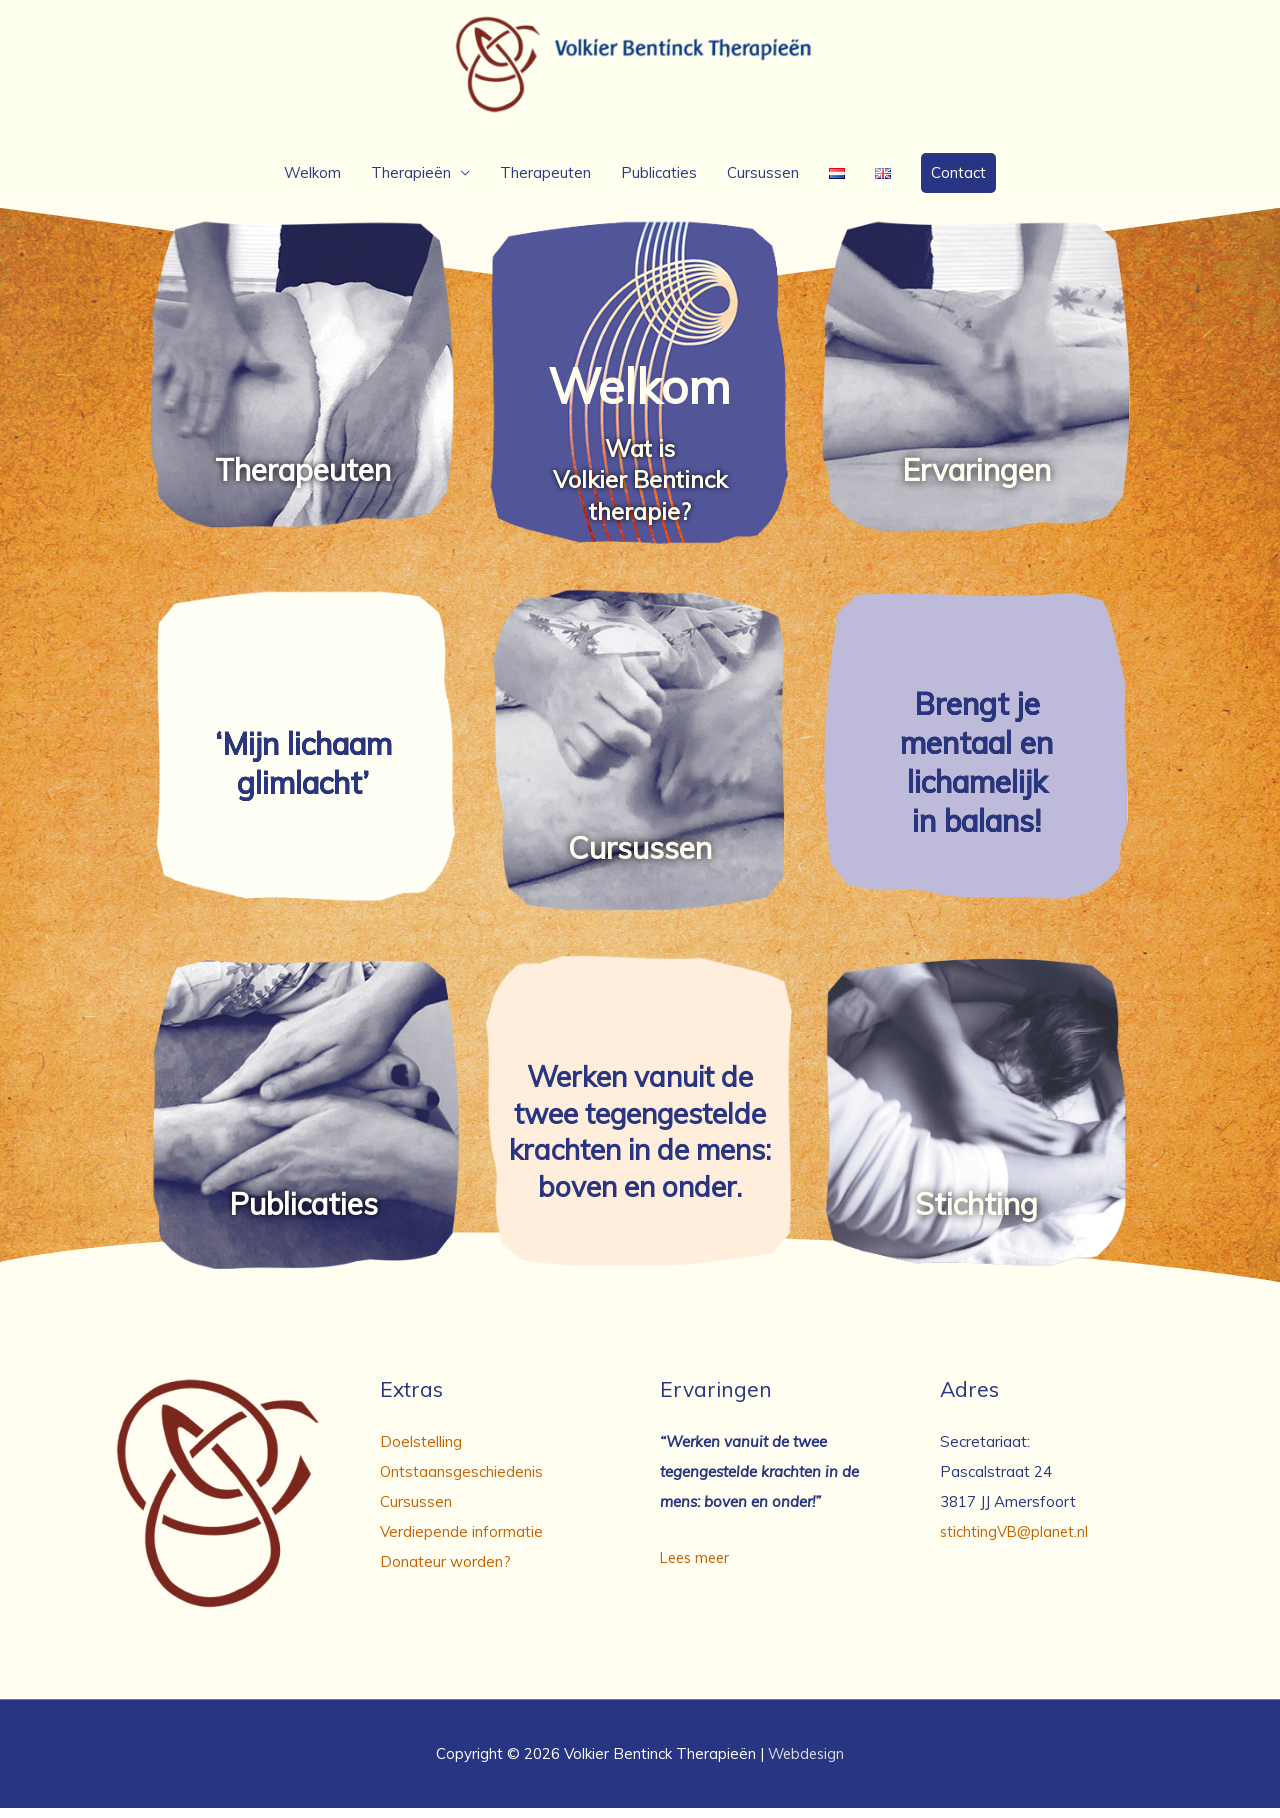 Image resolution: width=1280 pixels, height=1818 pixels. Describe the element at coordinates (1015, 1541) in the screenshot. I see `stichtingVB@planet.nl` at that location.